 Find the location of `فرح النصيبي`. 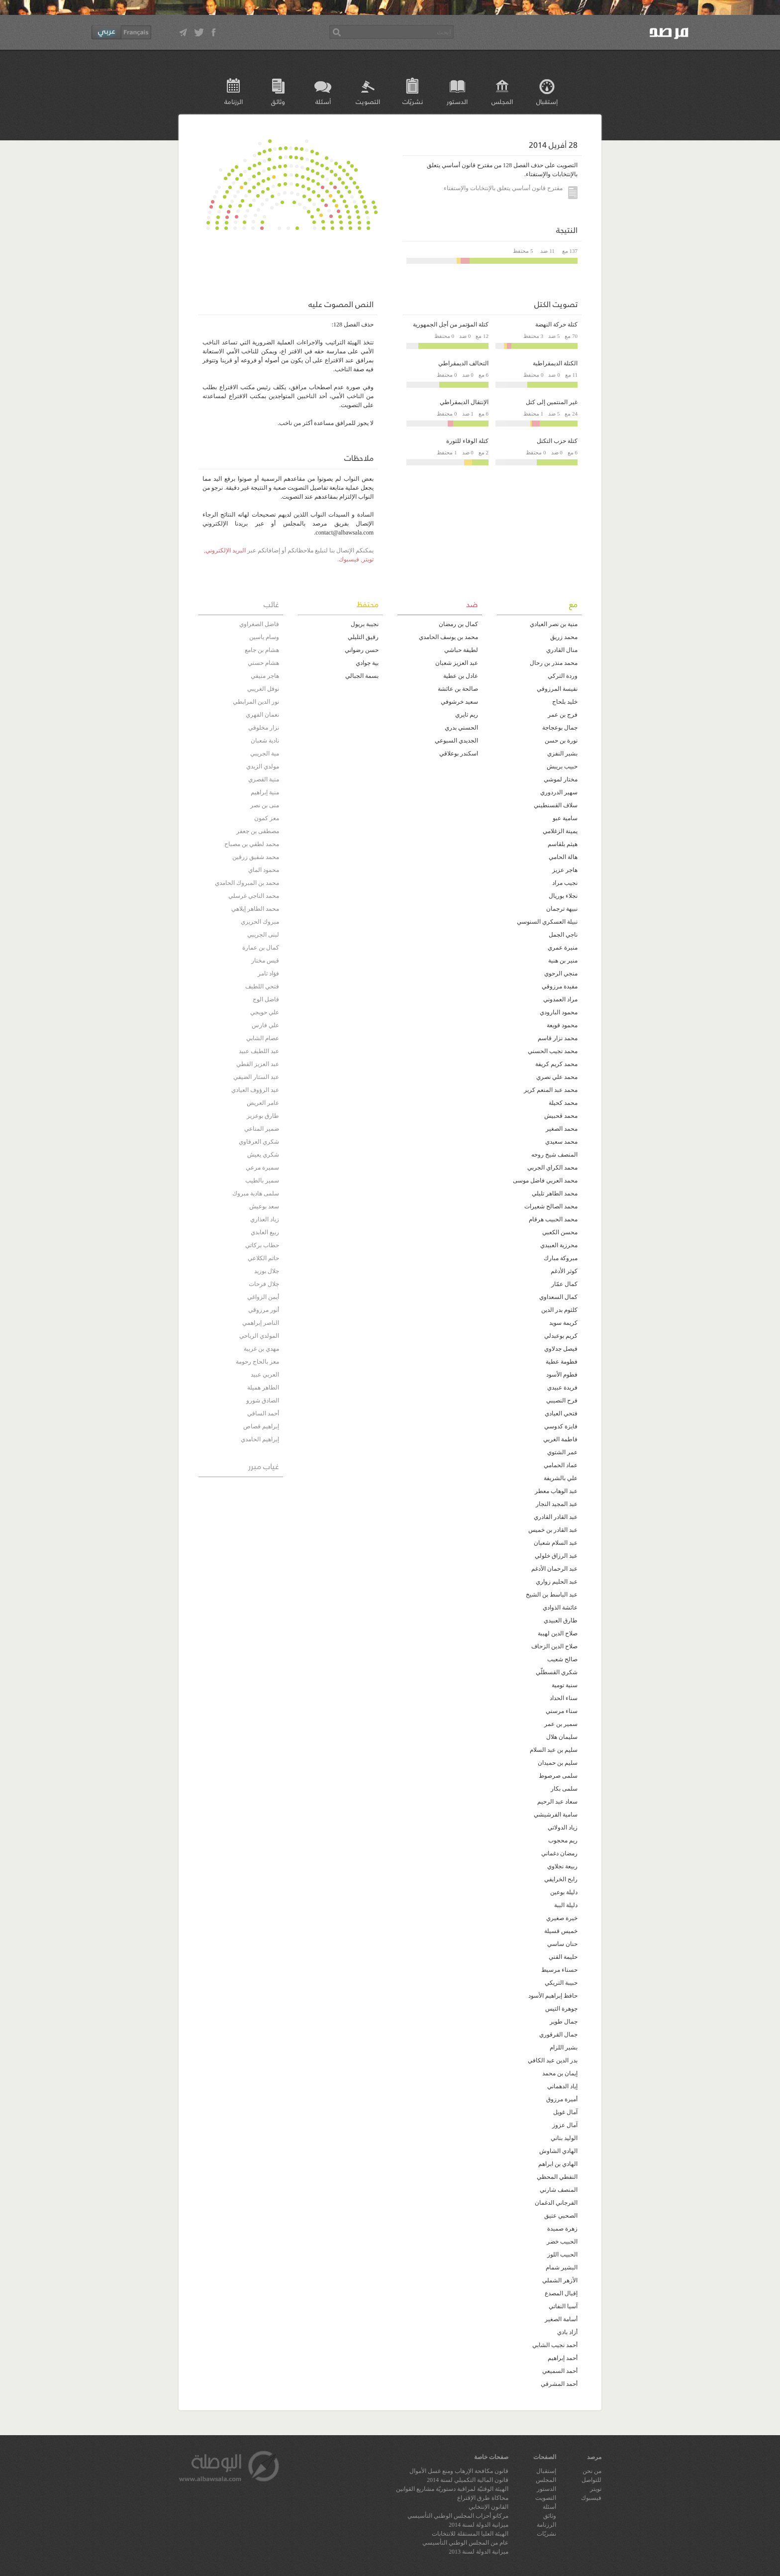

فرح النصيبي is located at coordinates (562, 1400).